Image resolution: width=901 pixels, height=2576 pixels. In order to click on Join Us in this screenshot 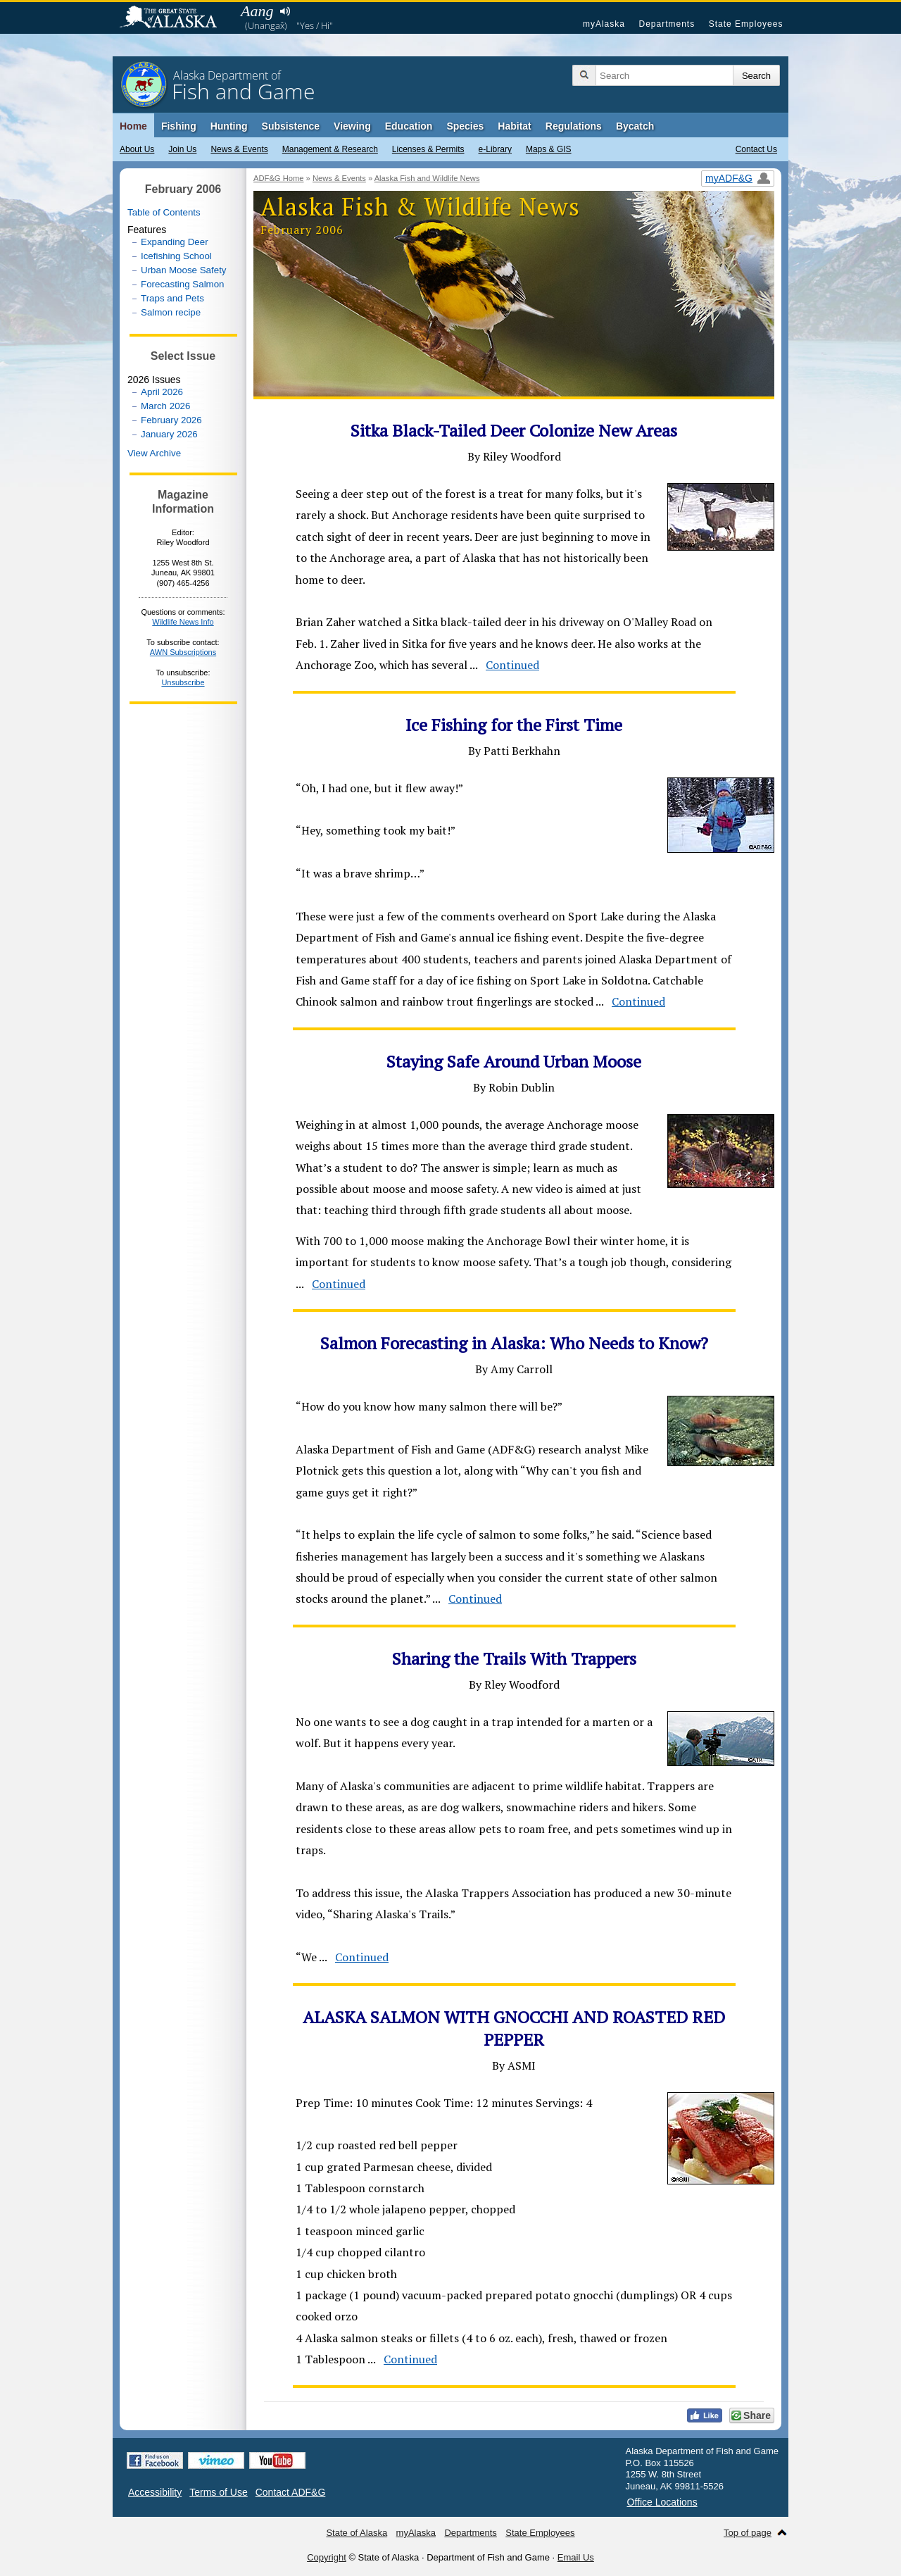, I will do `click(182, 149)`.